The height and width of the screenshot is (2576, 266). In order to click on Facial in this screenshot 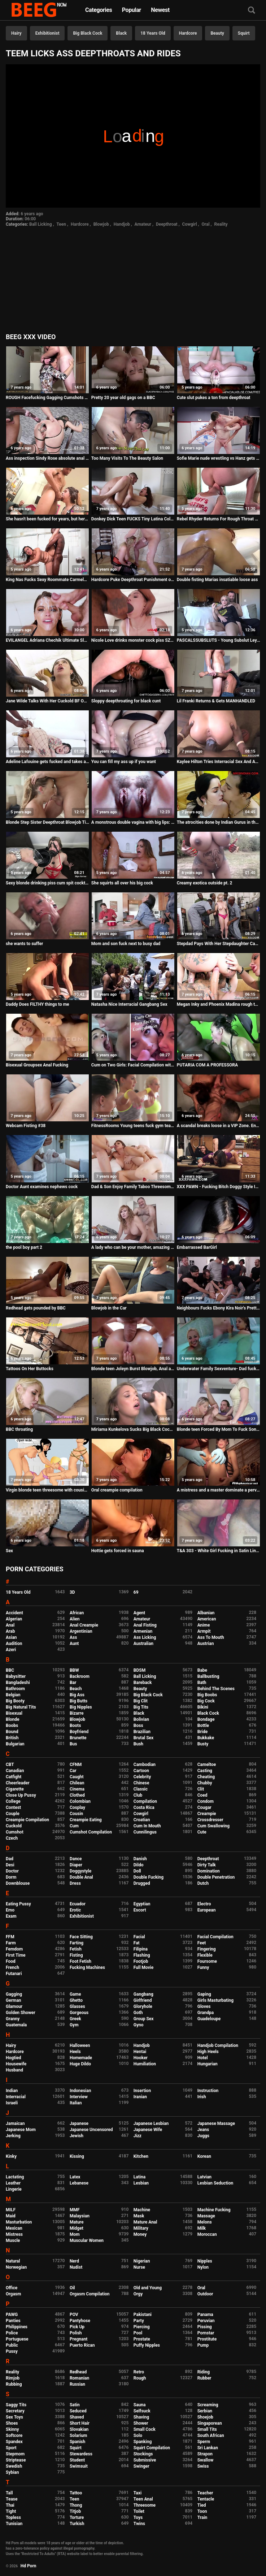, I will do `click(139, 1936)`.